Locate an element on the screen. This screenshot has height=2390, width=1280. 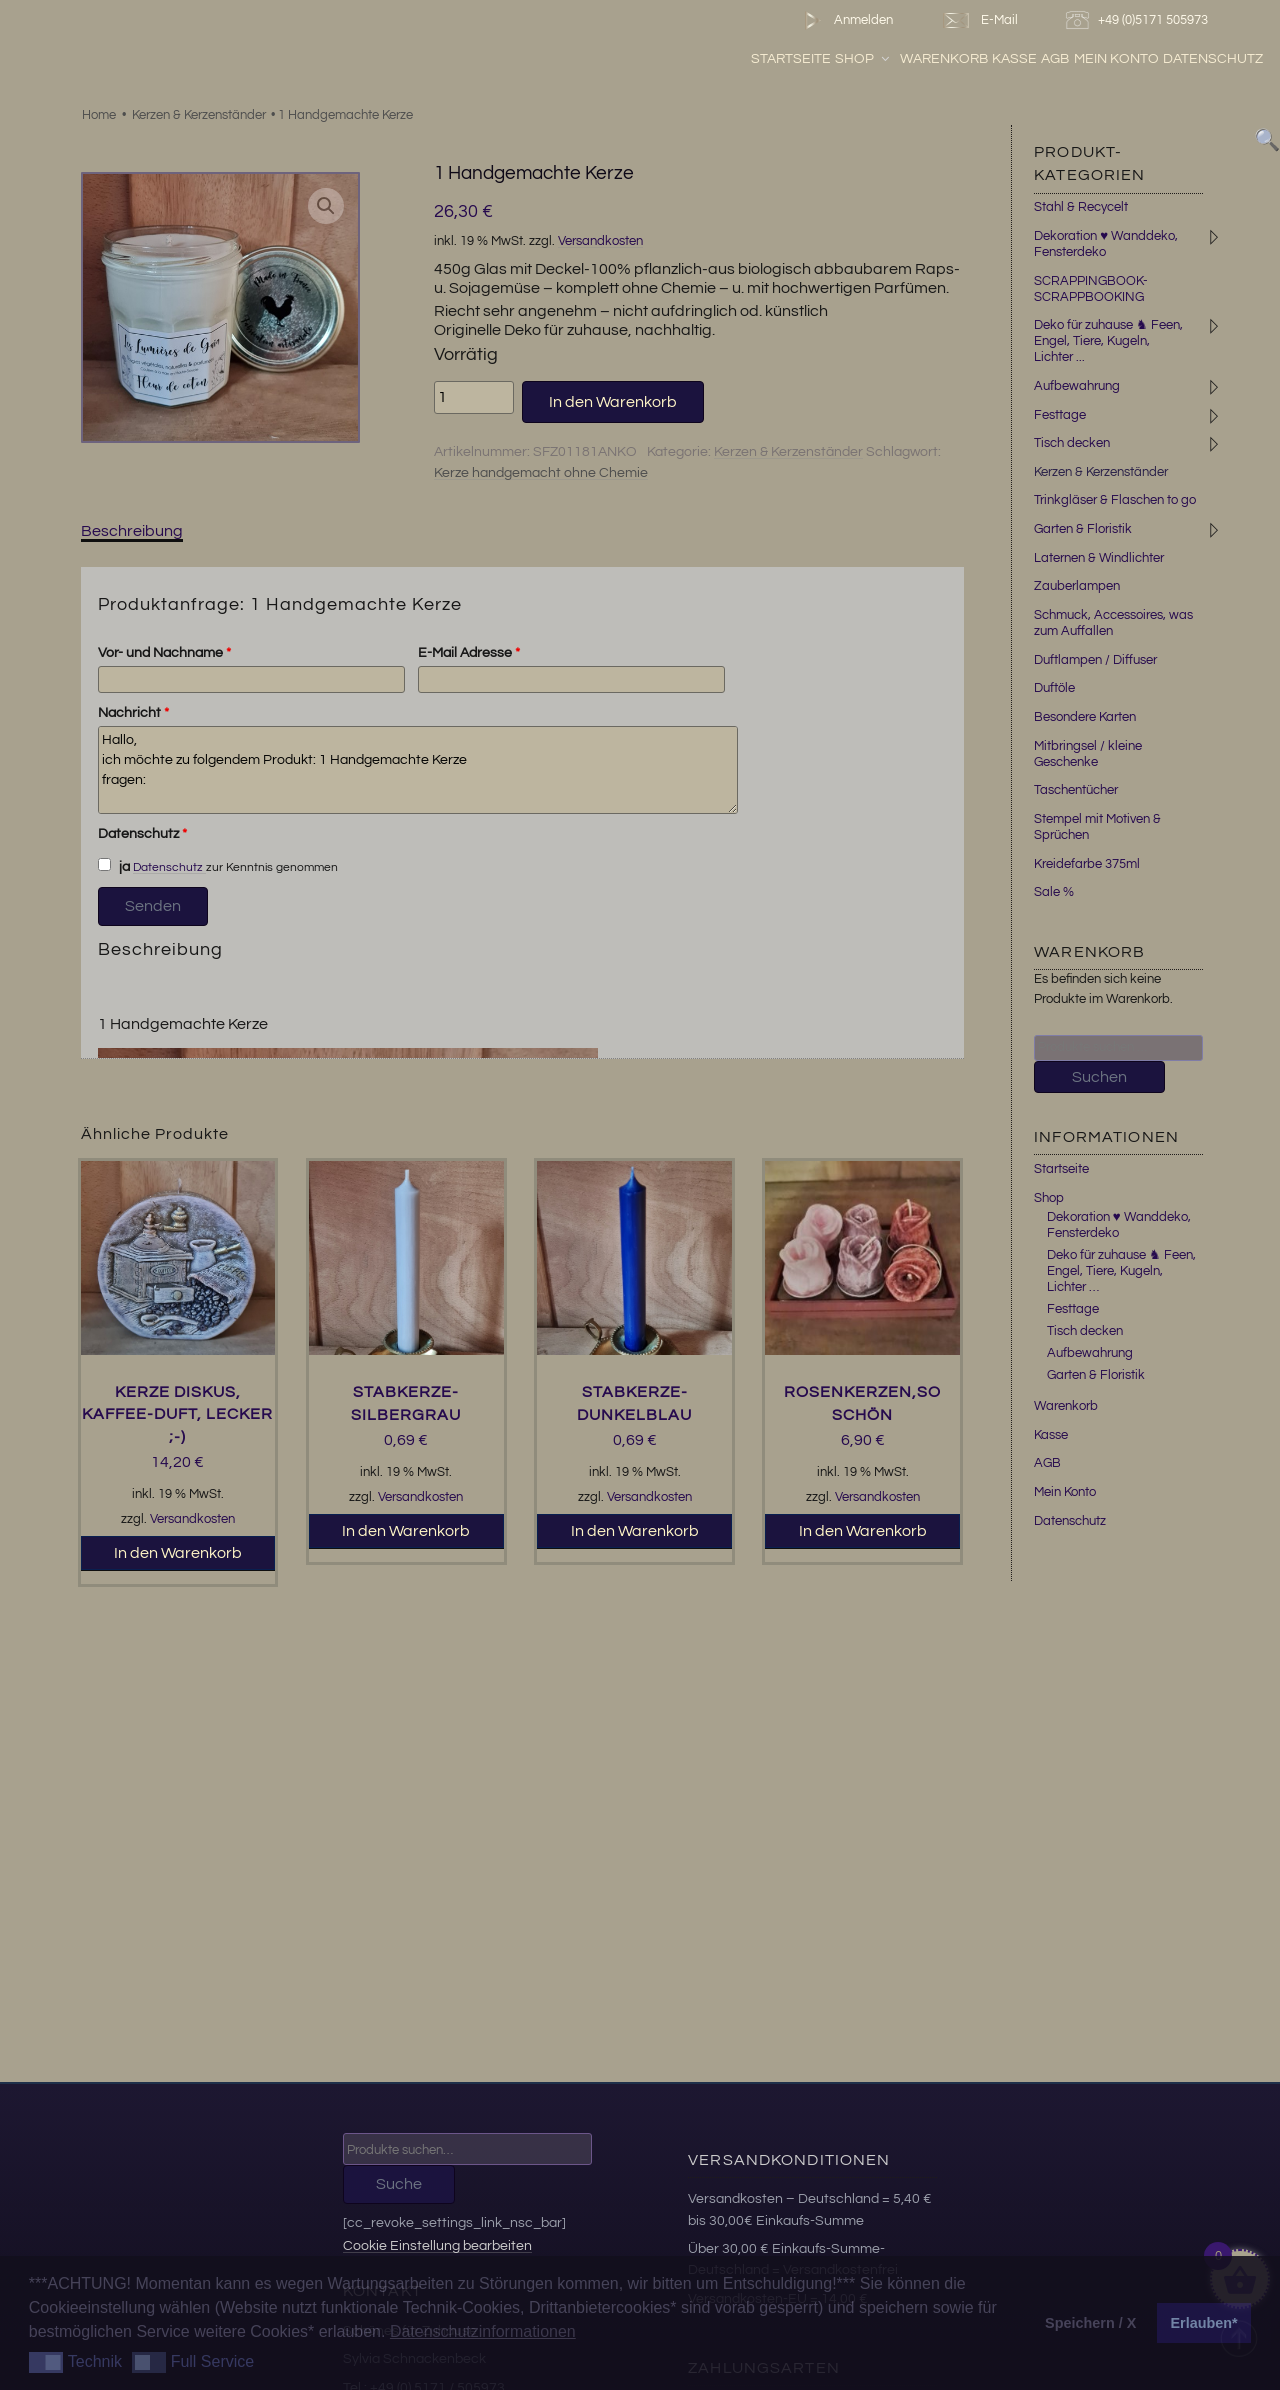
Dekoration ♥ Wanddeko, Fensterdeko is located at coordinates (1119, 1225).